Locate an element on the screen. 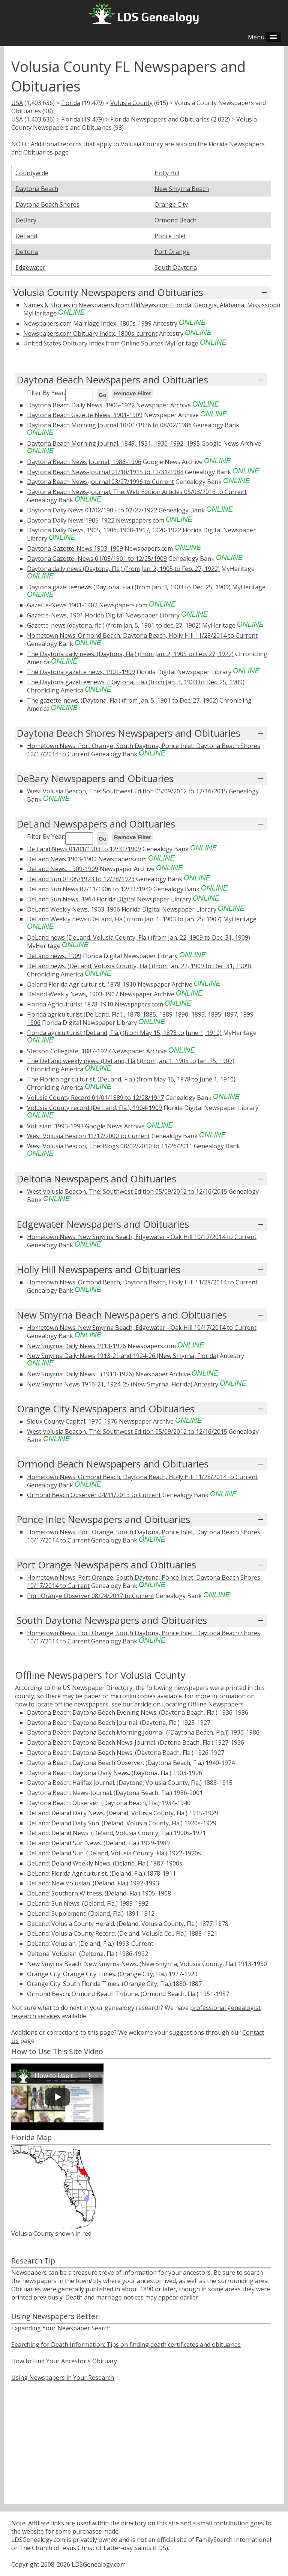 The height and width of the screenshot is (2576, 288). Gazette-News, 1901 is located at coordinates (55, 615).